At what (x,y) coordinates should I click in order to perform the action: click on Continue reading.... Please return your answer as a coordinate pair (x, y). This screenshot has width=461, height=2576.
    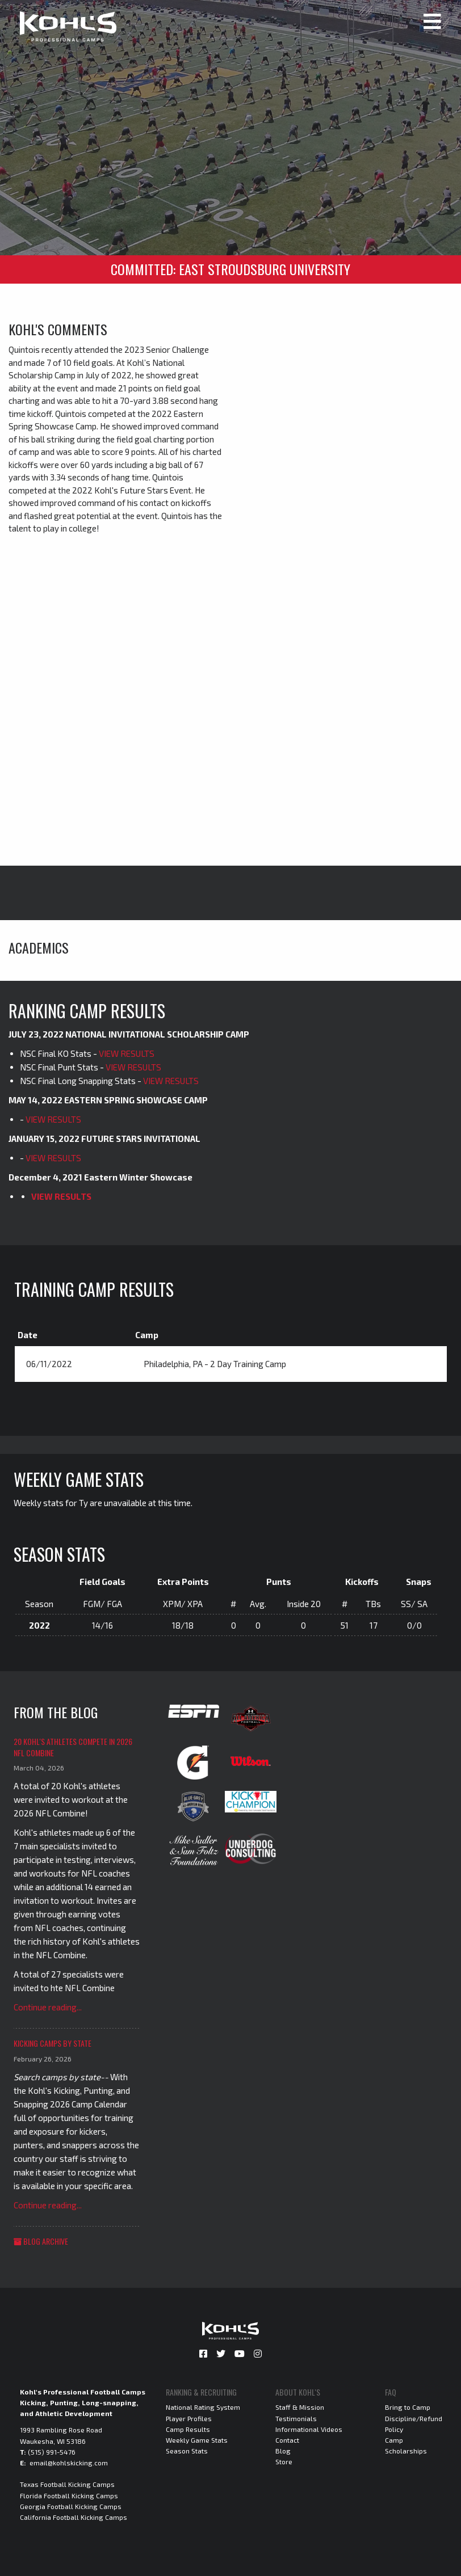
    Looking at the image, I should click on (48, 2007).